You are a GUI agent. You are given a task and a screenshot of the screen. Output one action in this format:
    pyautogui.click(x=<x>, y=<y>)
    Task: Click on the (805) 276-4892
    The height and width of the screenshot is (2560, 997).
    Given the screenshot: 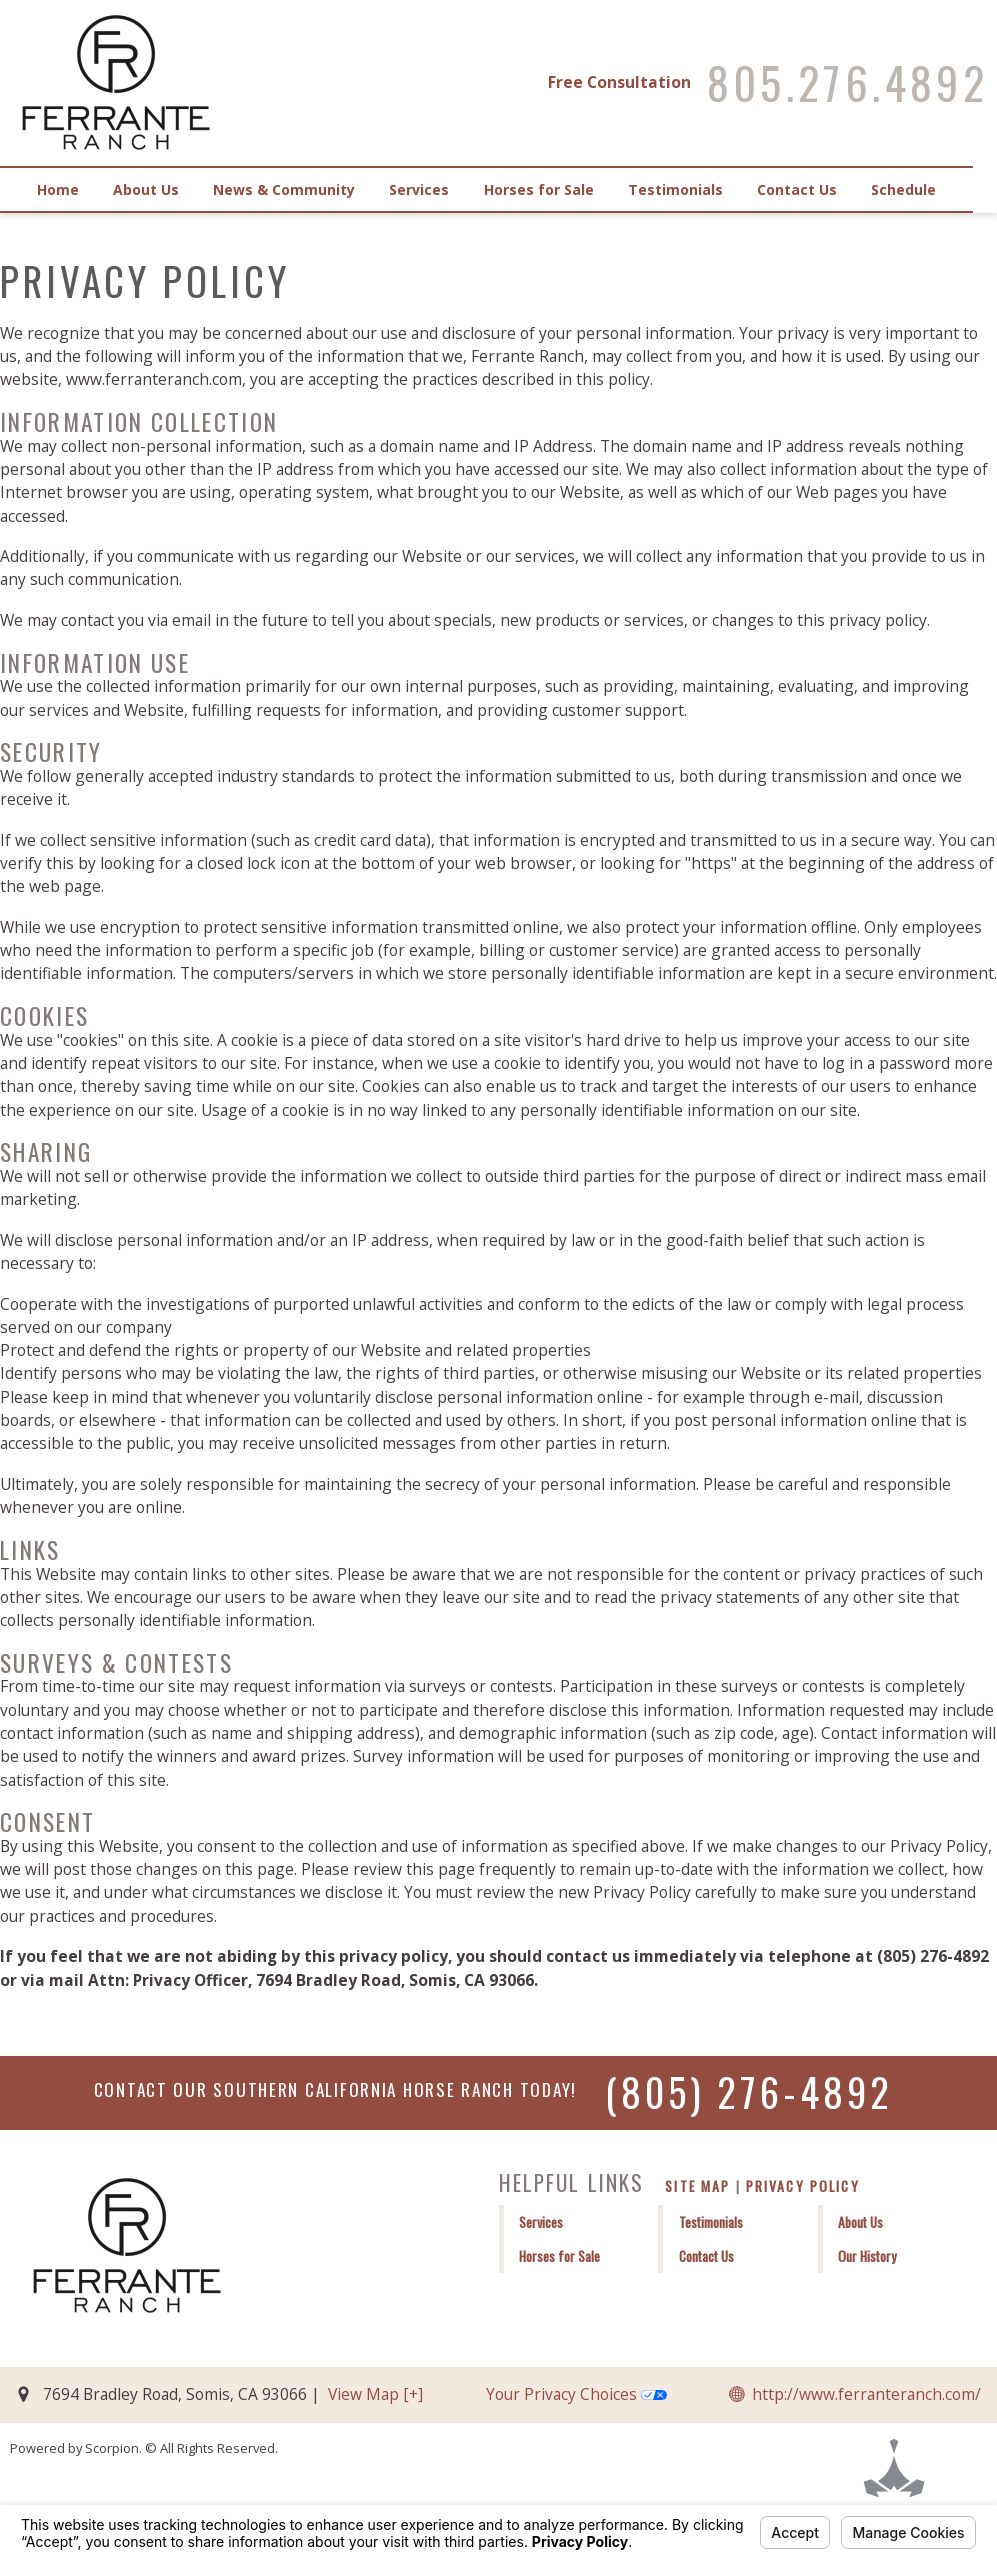 What is the action you would take?
    pyautogui.click(x=748, y=2091)
    